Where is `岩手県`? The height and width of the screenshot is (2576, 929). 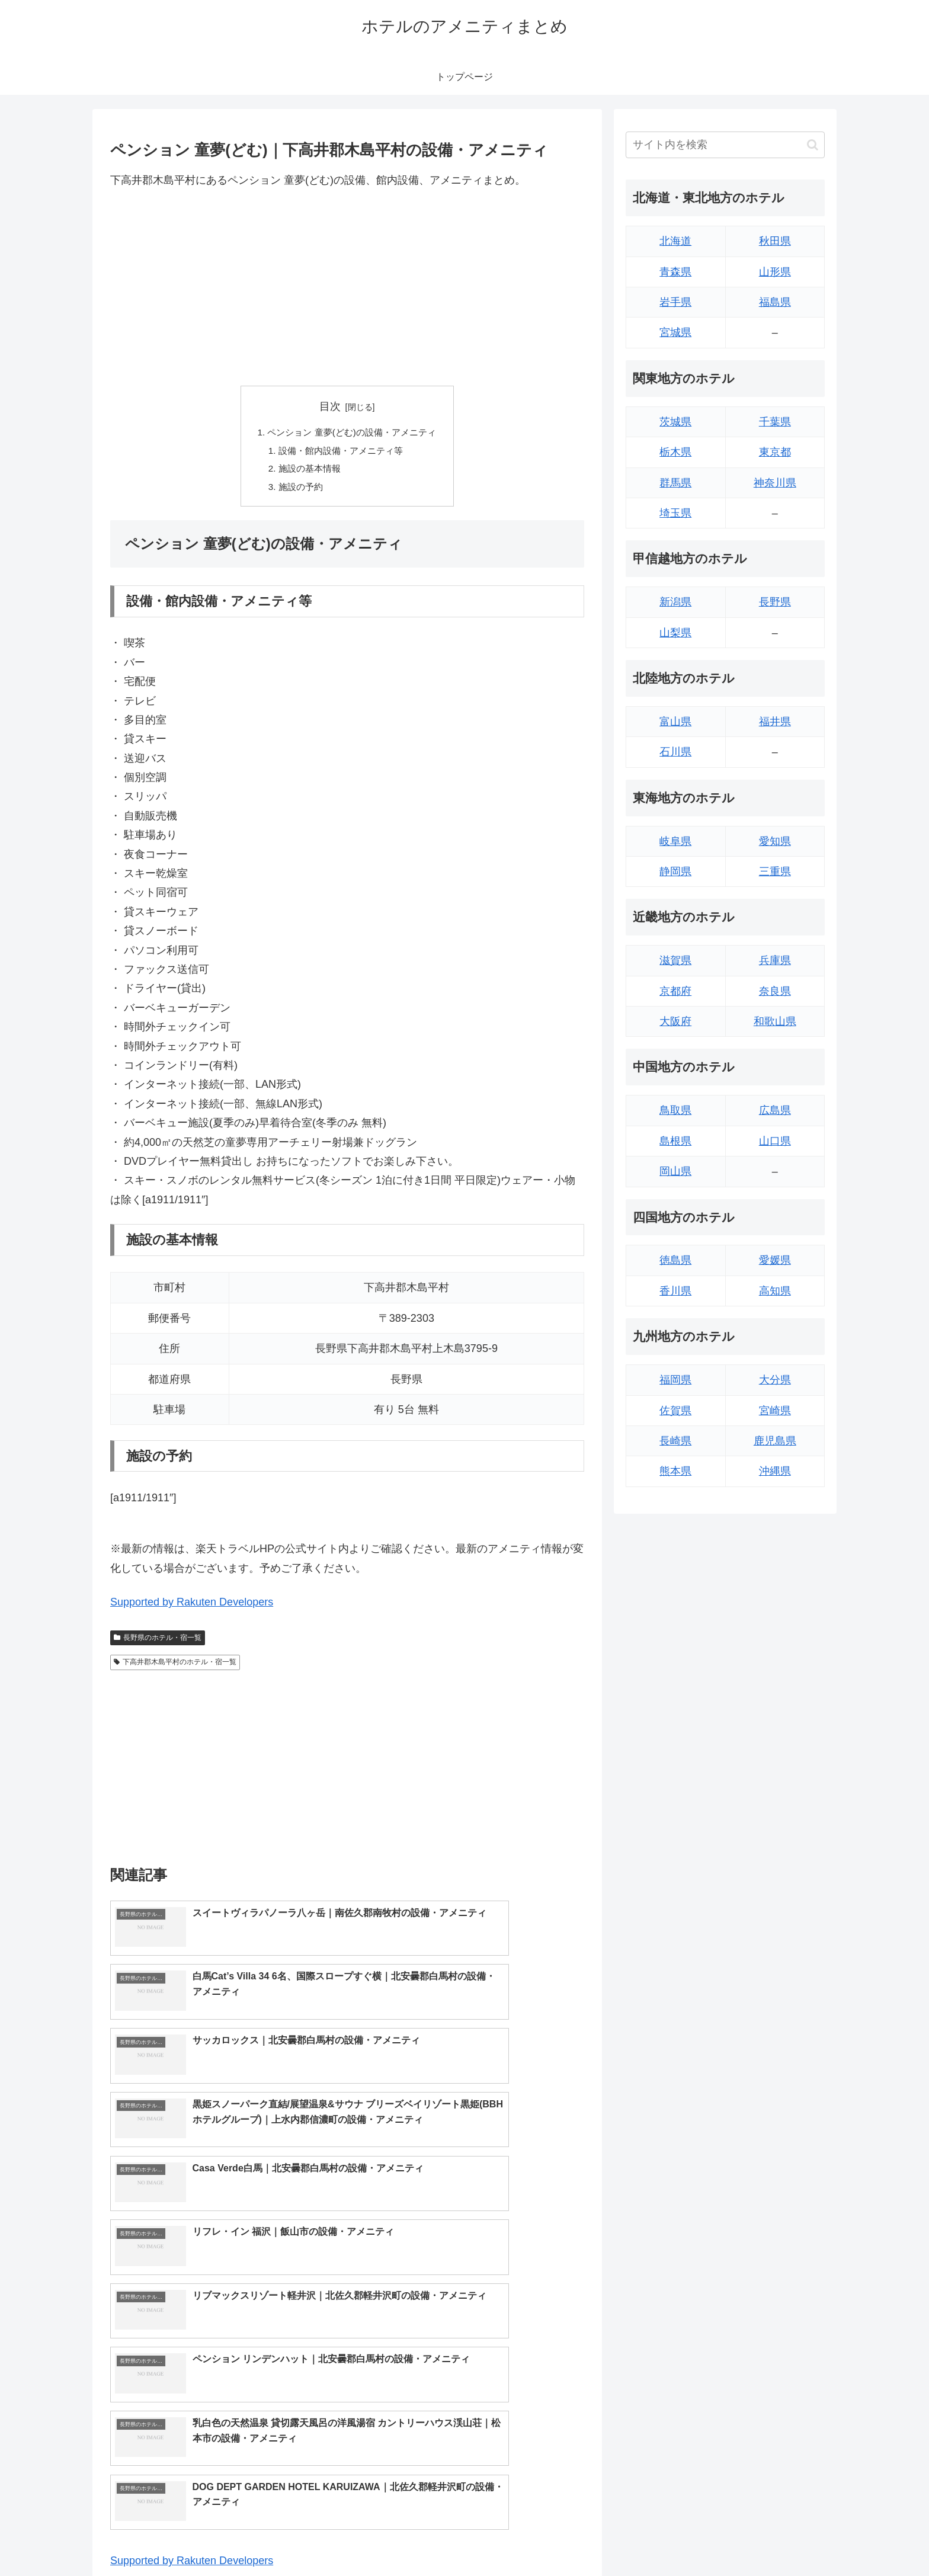 岩手県 is located at coordinates (675, 302).